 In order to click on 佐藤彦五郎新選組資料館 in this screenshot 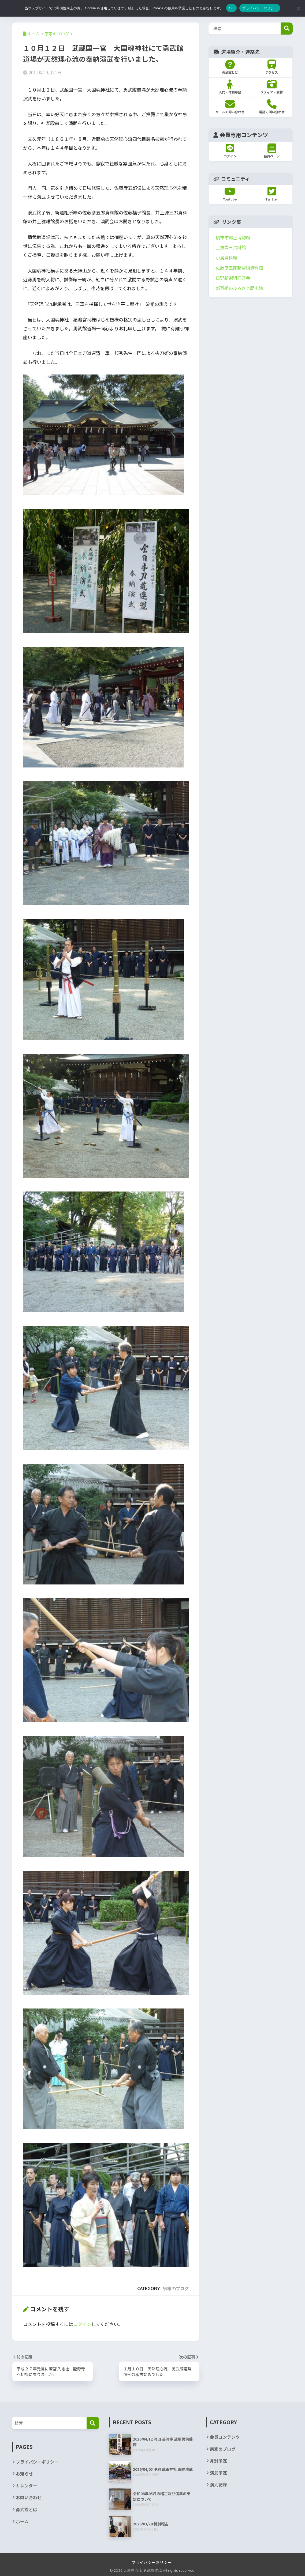, I will do `click(239, 267)`.